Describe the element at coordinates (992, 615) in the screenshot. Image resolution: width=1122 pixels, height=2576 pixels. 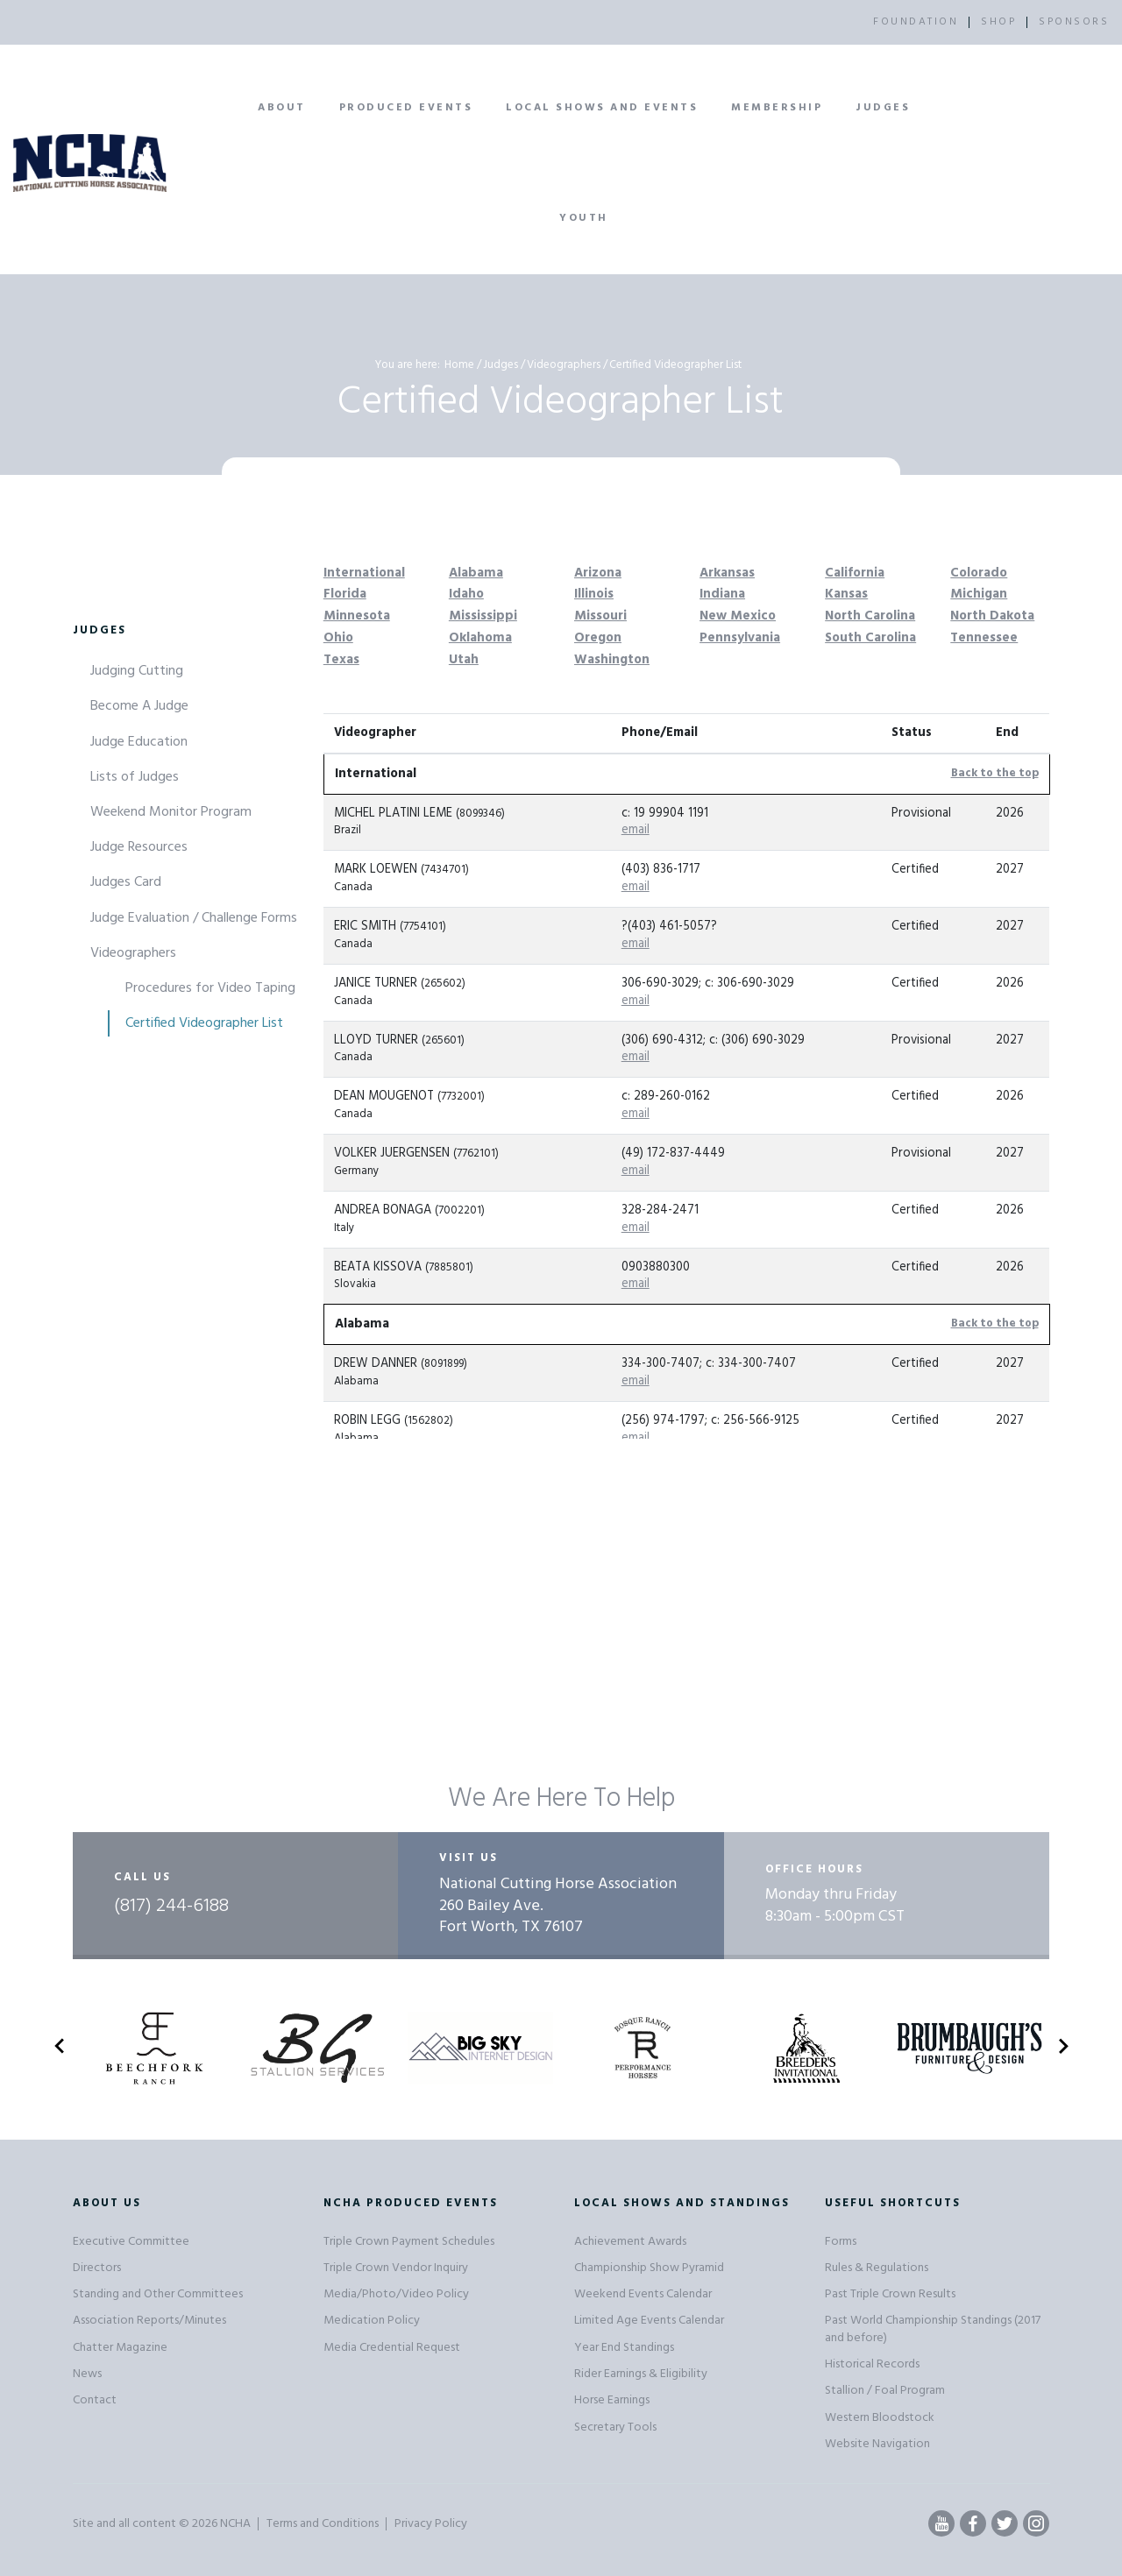
I see `North Dakota` at that location.